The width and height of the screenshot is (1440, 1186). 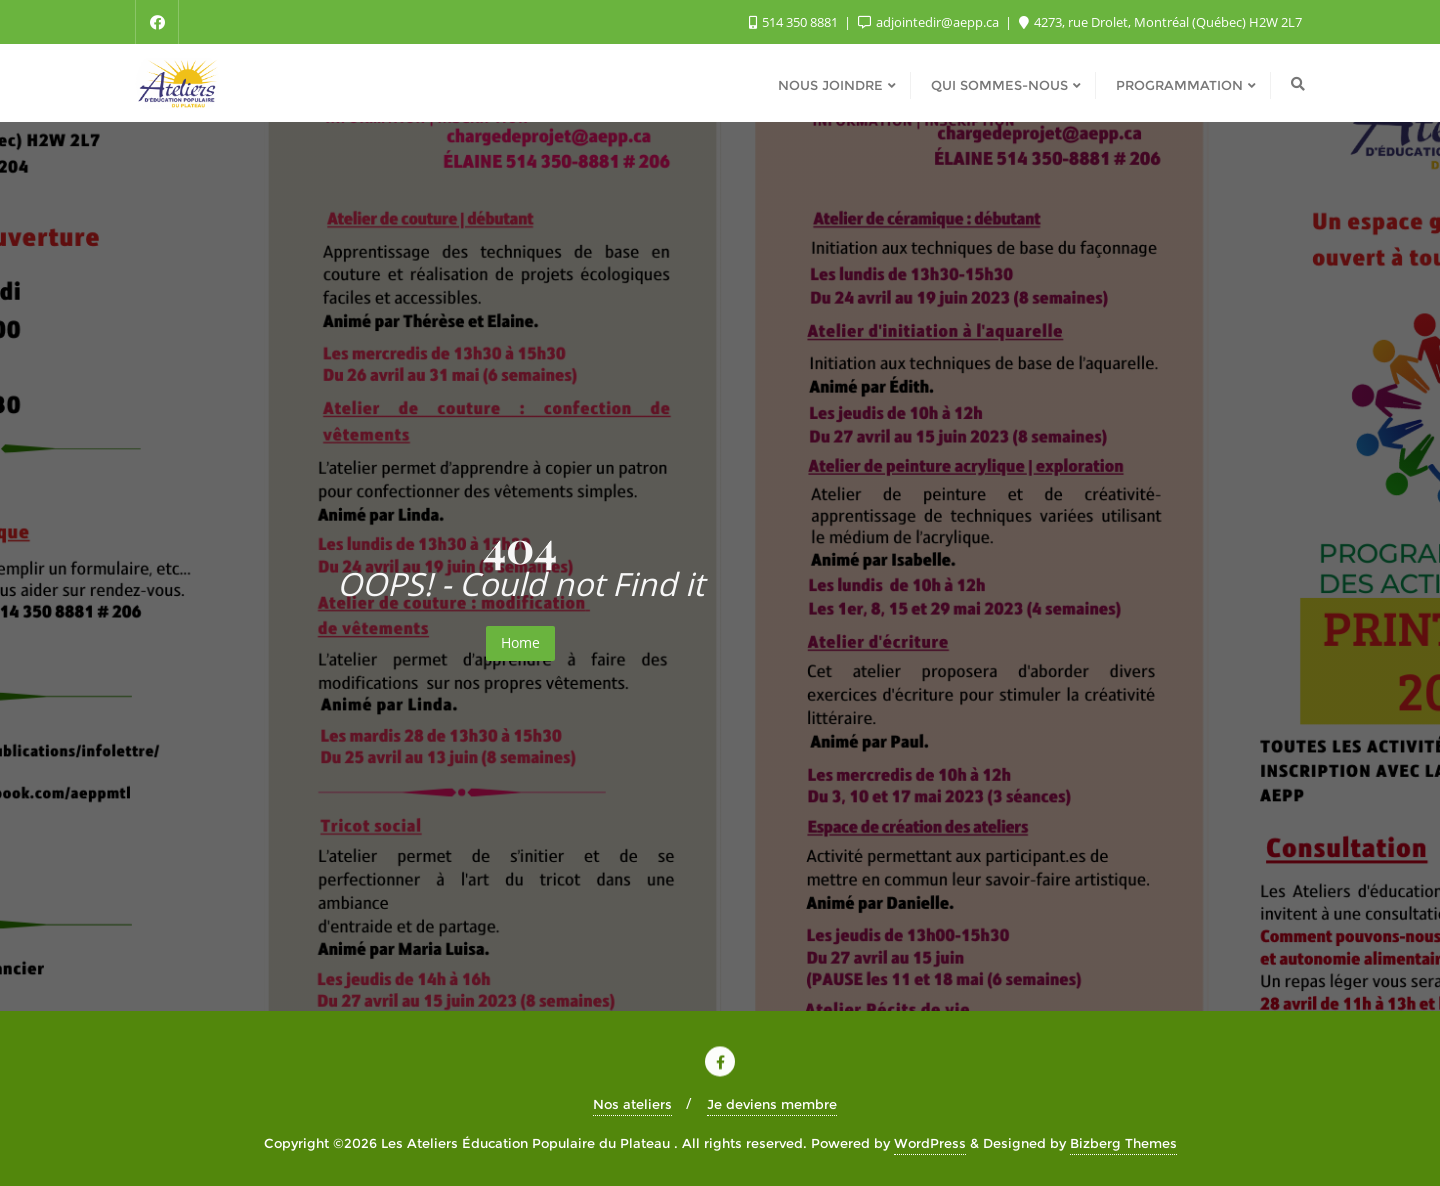 I want to click on Nos ateliers, so click(x=632, y=1104).